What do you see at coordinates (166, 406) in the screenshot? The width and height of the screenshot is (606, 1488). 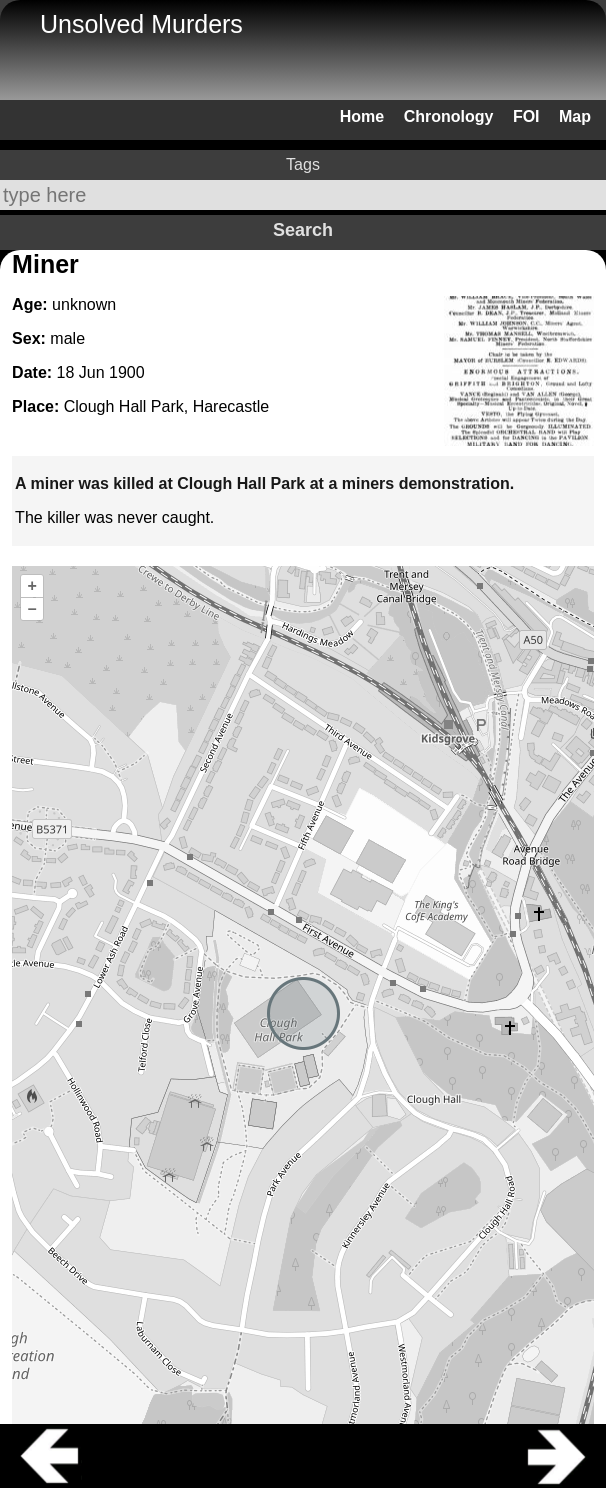 I see `Clough Hall Park, Harecastle` at bounding box center [166, 406].